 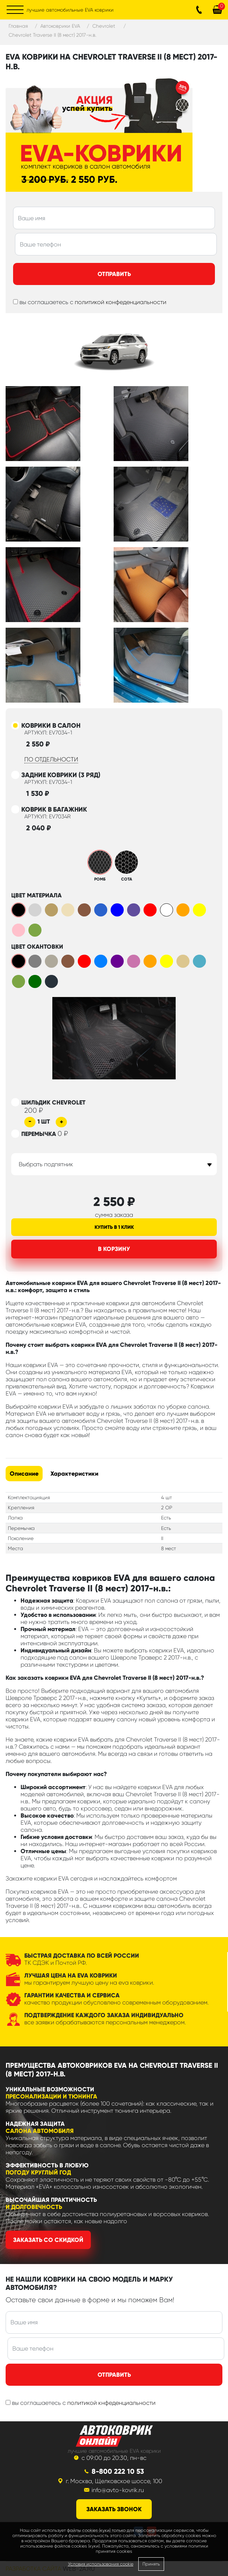 What do you see at coordinates (74, 1473) in the screenshot?
I see `Характеристики [tab]` at bounding box center [74, 1473].